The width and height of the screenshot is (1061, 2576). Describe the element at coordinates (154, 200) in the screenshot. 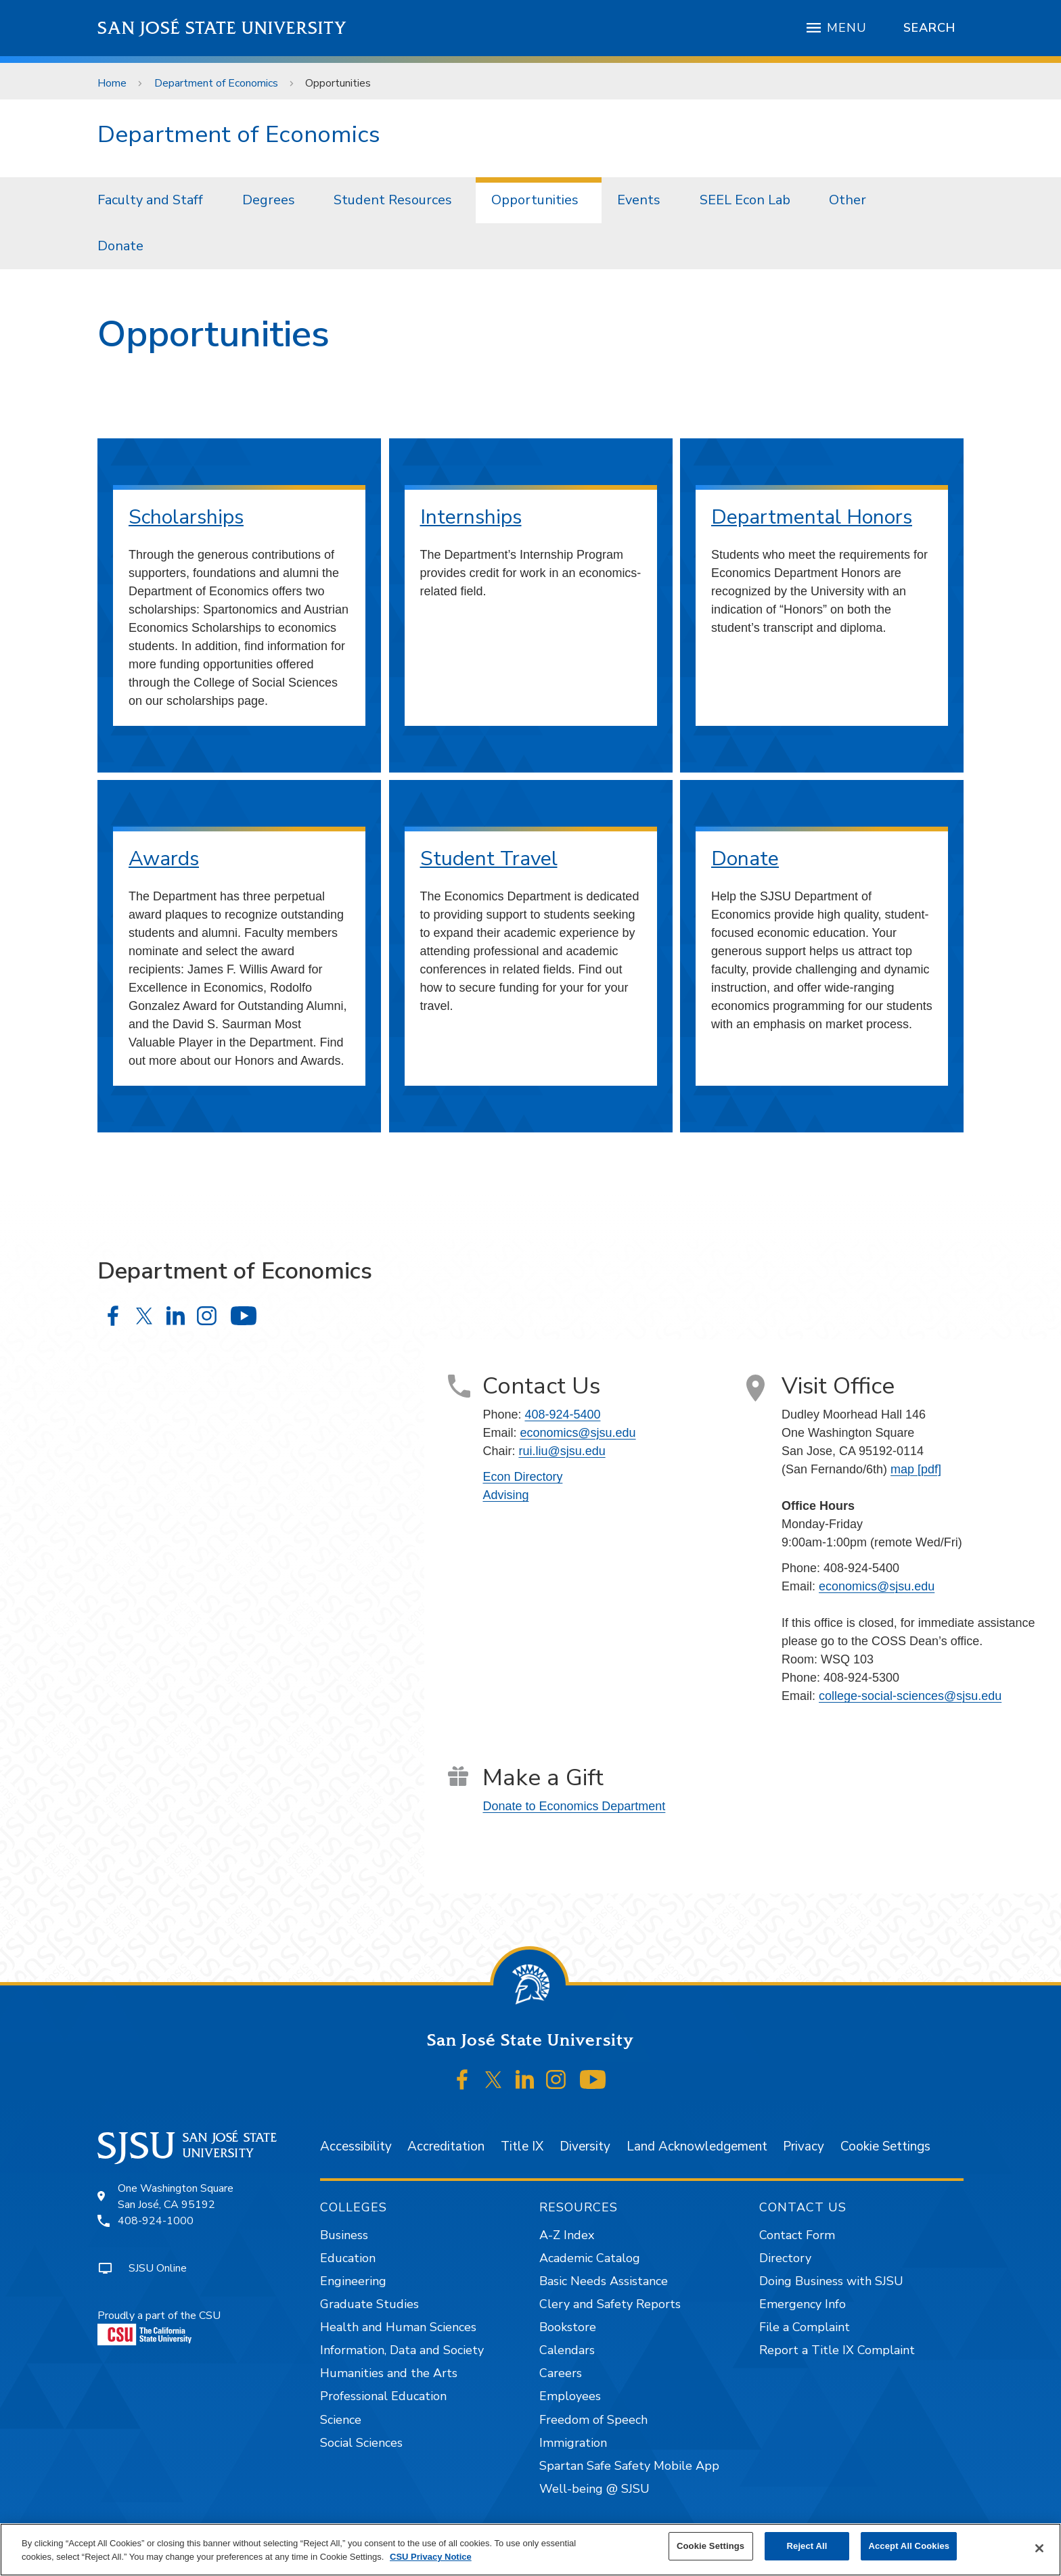

I see `[menuitem]` at that location.